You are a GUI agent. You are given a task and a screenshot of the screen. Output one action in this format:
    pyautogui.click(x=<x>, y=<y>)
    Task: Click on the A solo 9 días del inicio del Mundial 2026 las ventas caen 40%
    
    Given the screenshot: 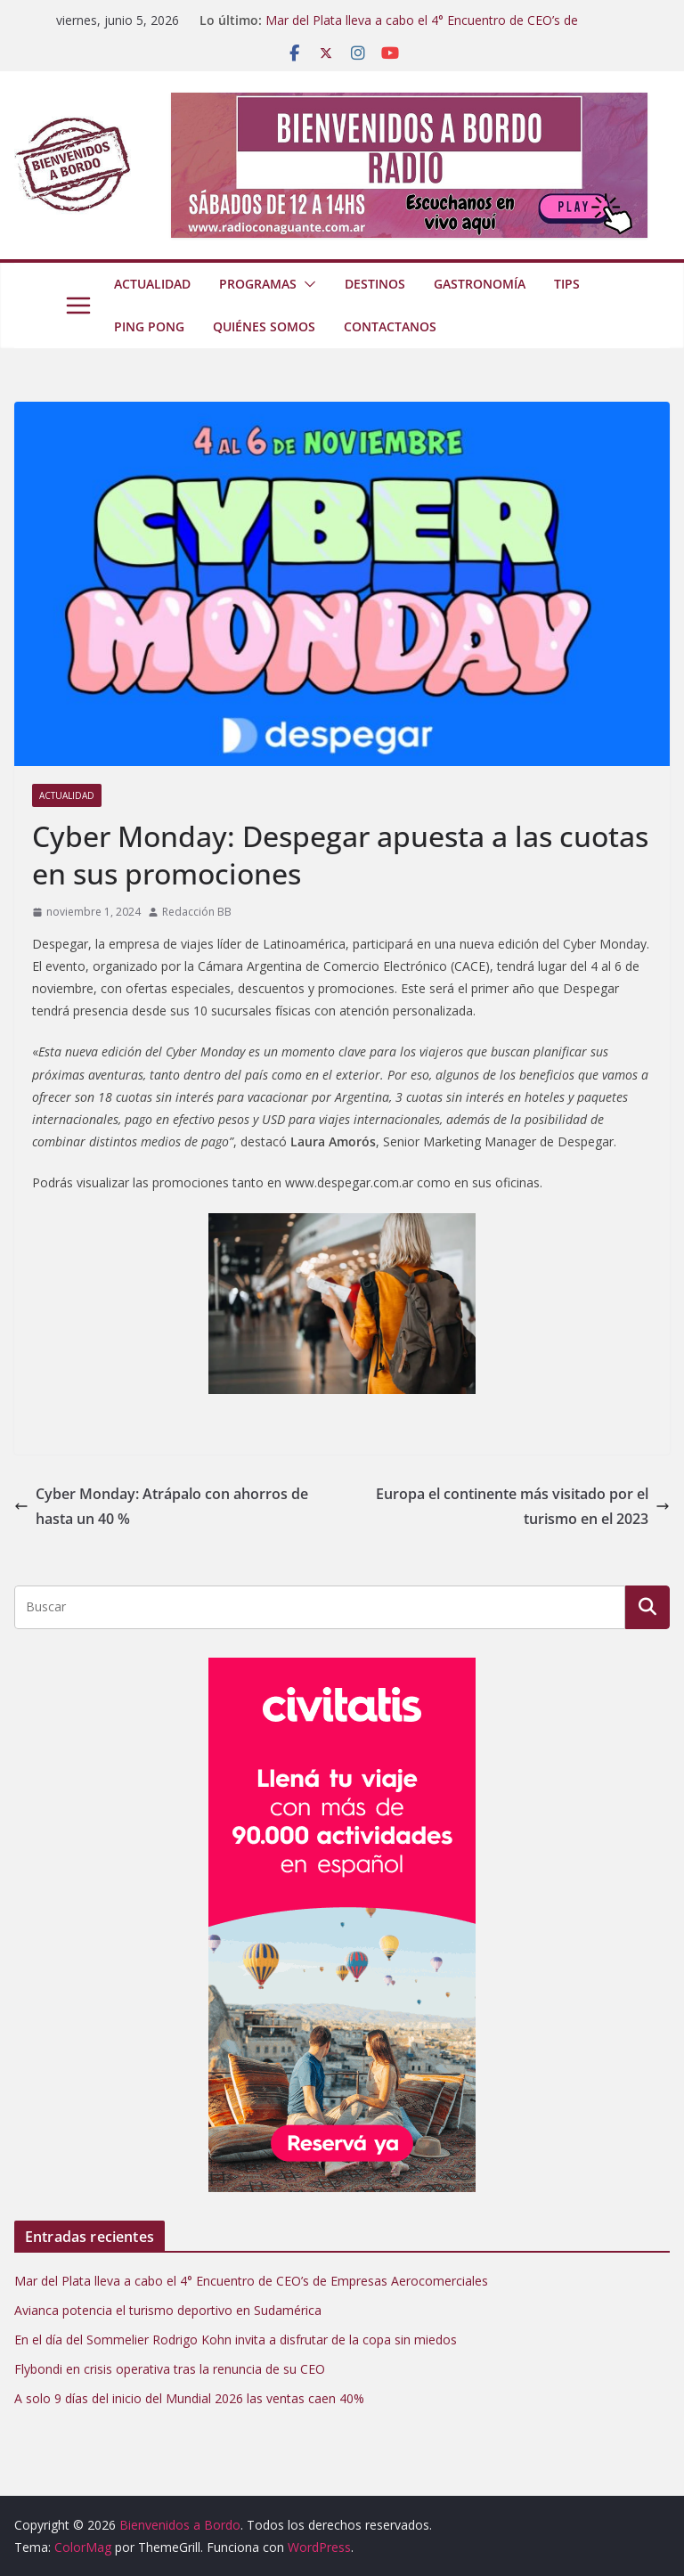 What is the action you would take?
    pyautogui.click(x=189, y=2398)
    